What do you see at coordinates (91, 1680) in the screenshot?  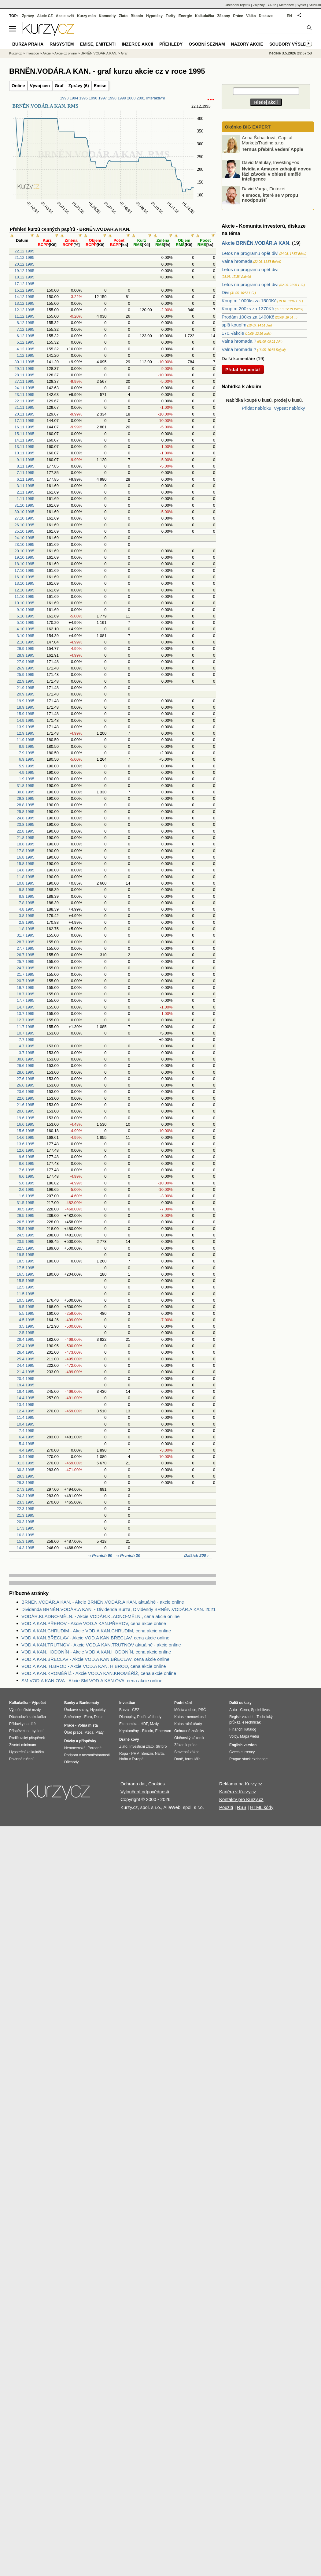 I see `SM VOD.A KAN.OVA - Akcie SM VOD.A KAN.OVA, cena akcie online` at bounding box center [91, 1680].